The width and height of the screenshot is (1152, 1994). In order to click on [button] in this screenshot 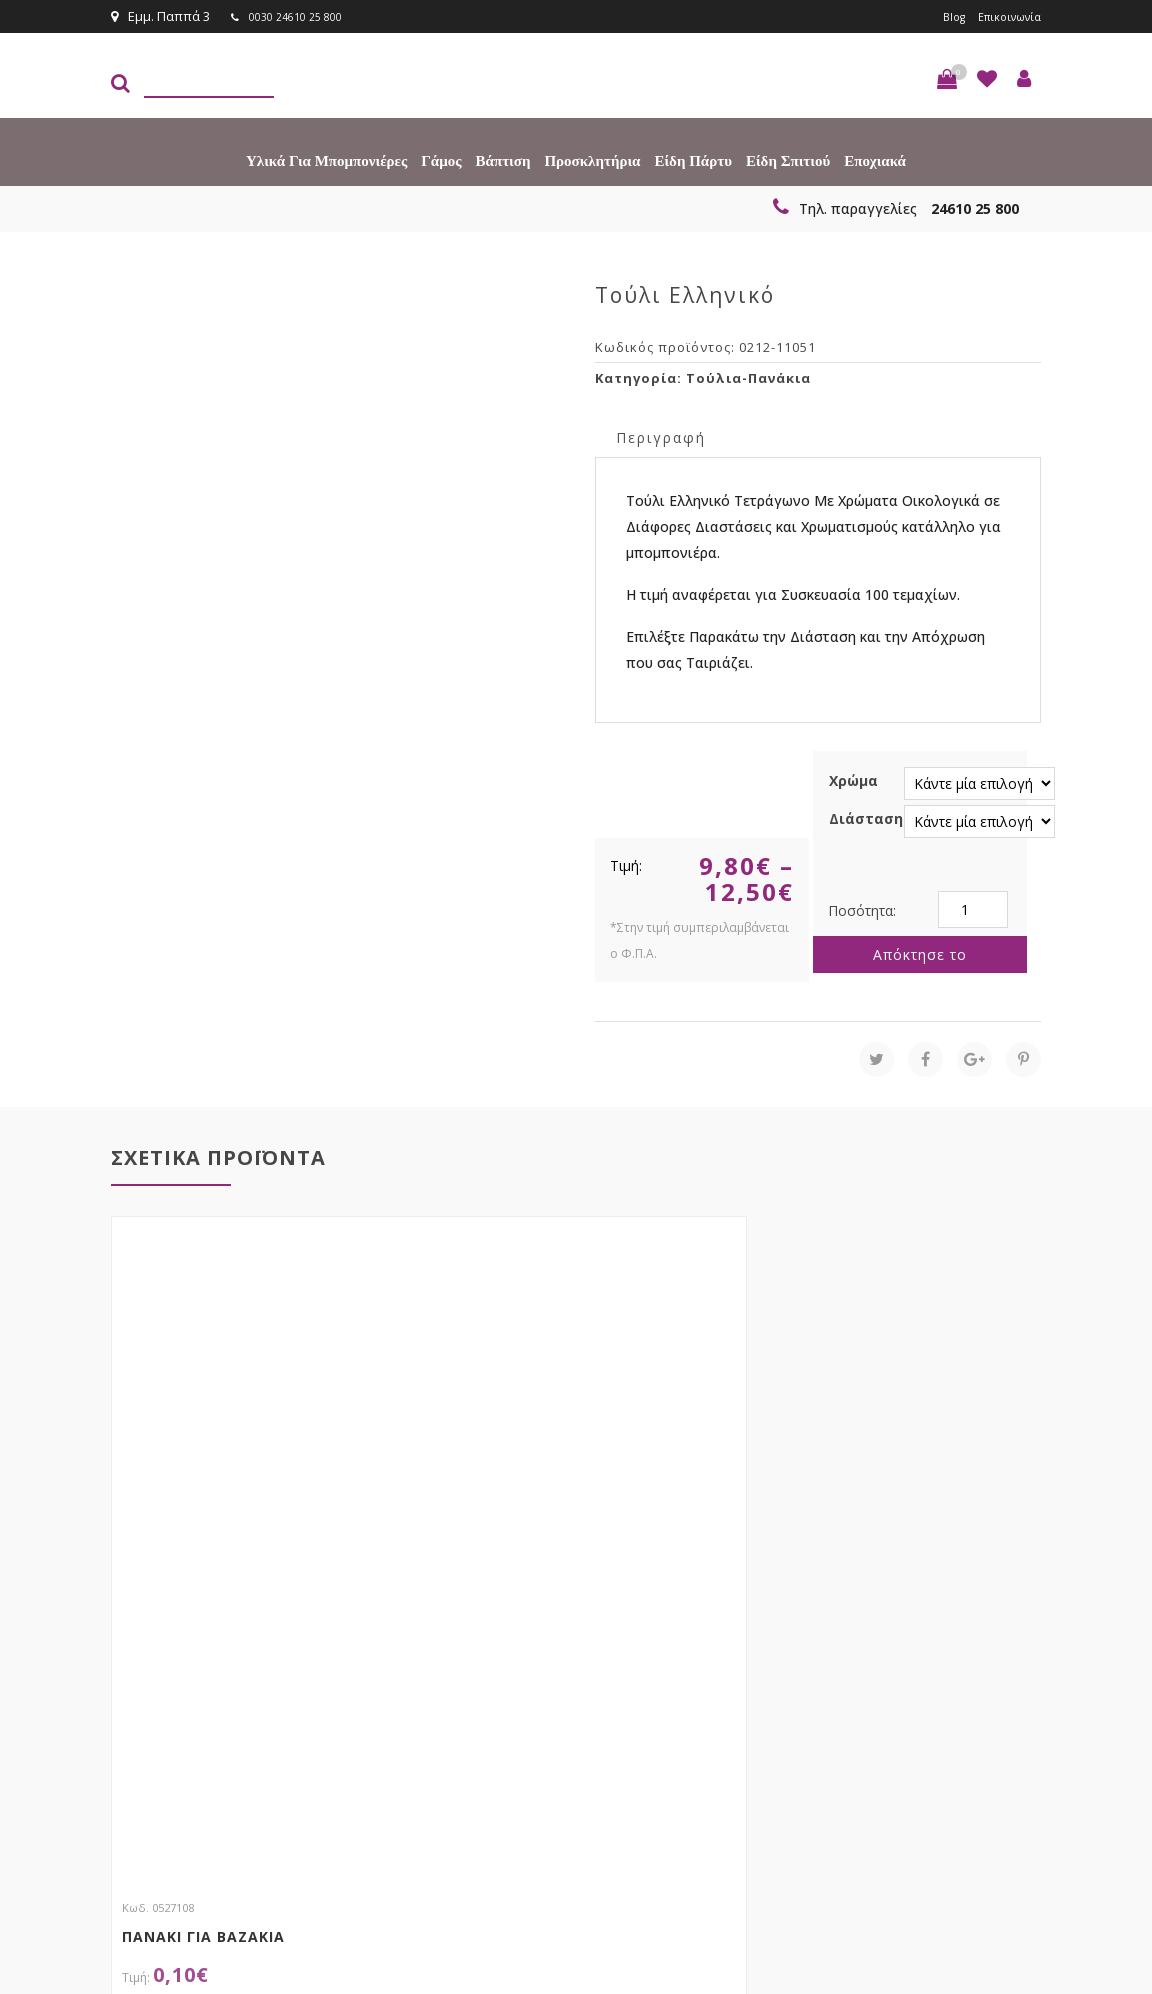, I will do `click(947, 78)`.